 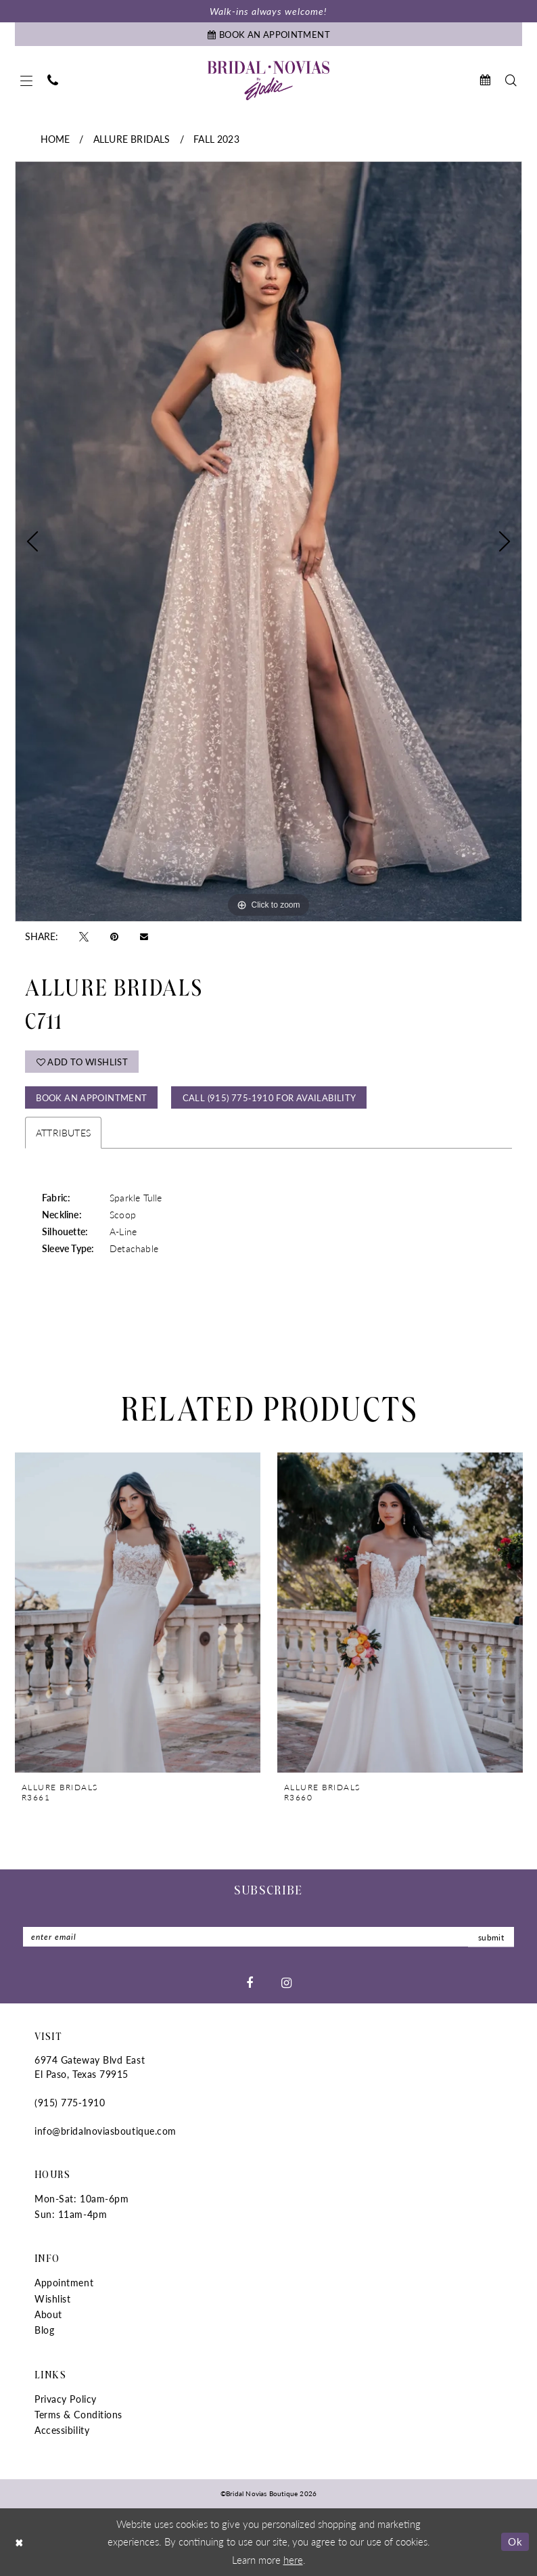 I want to click on Fall 2023, so click(x=216, y=139).